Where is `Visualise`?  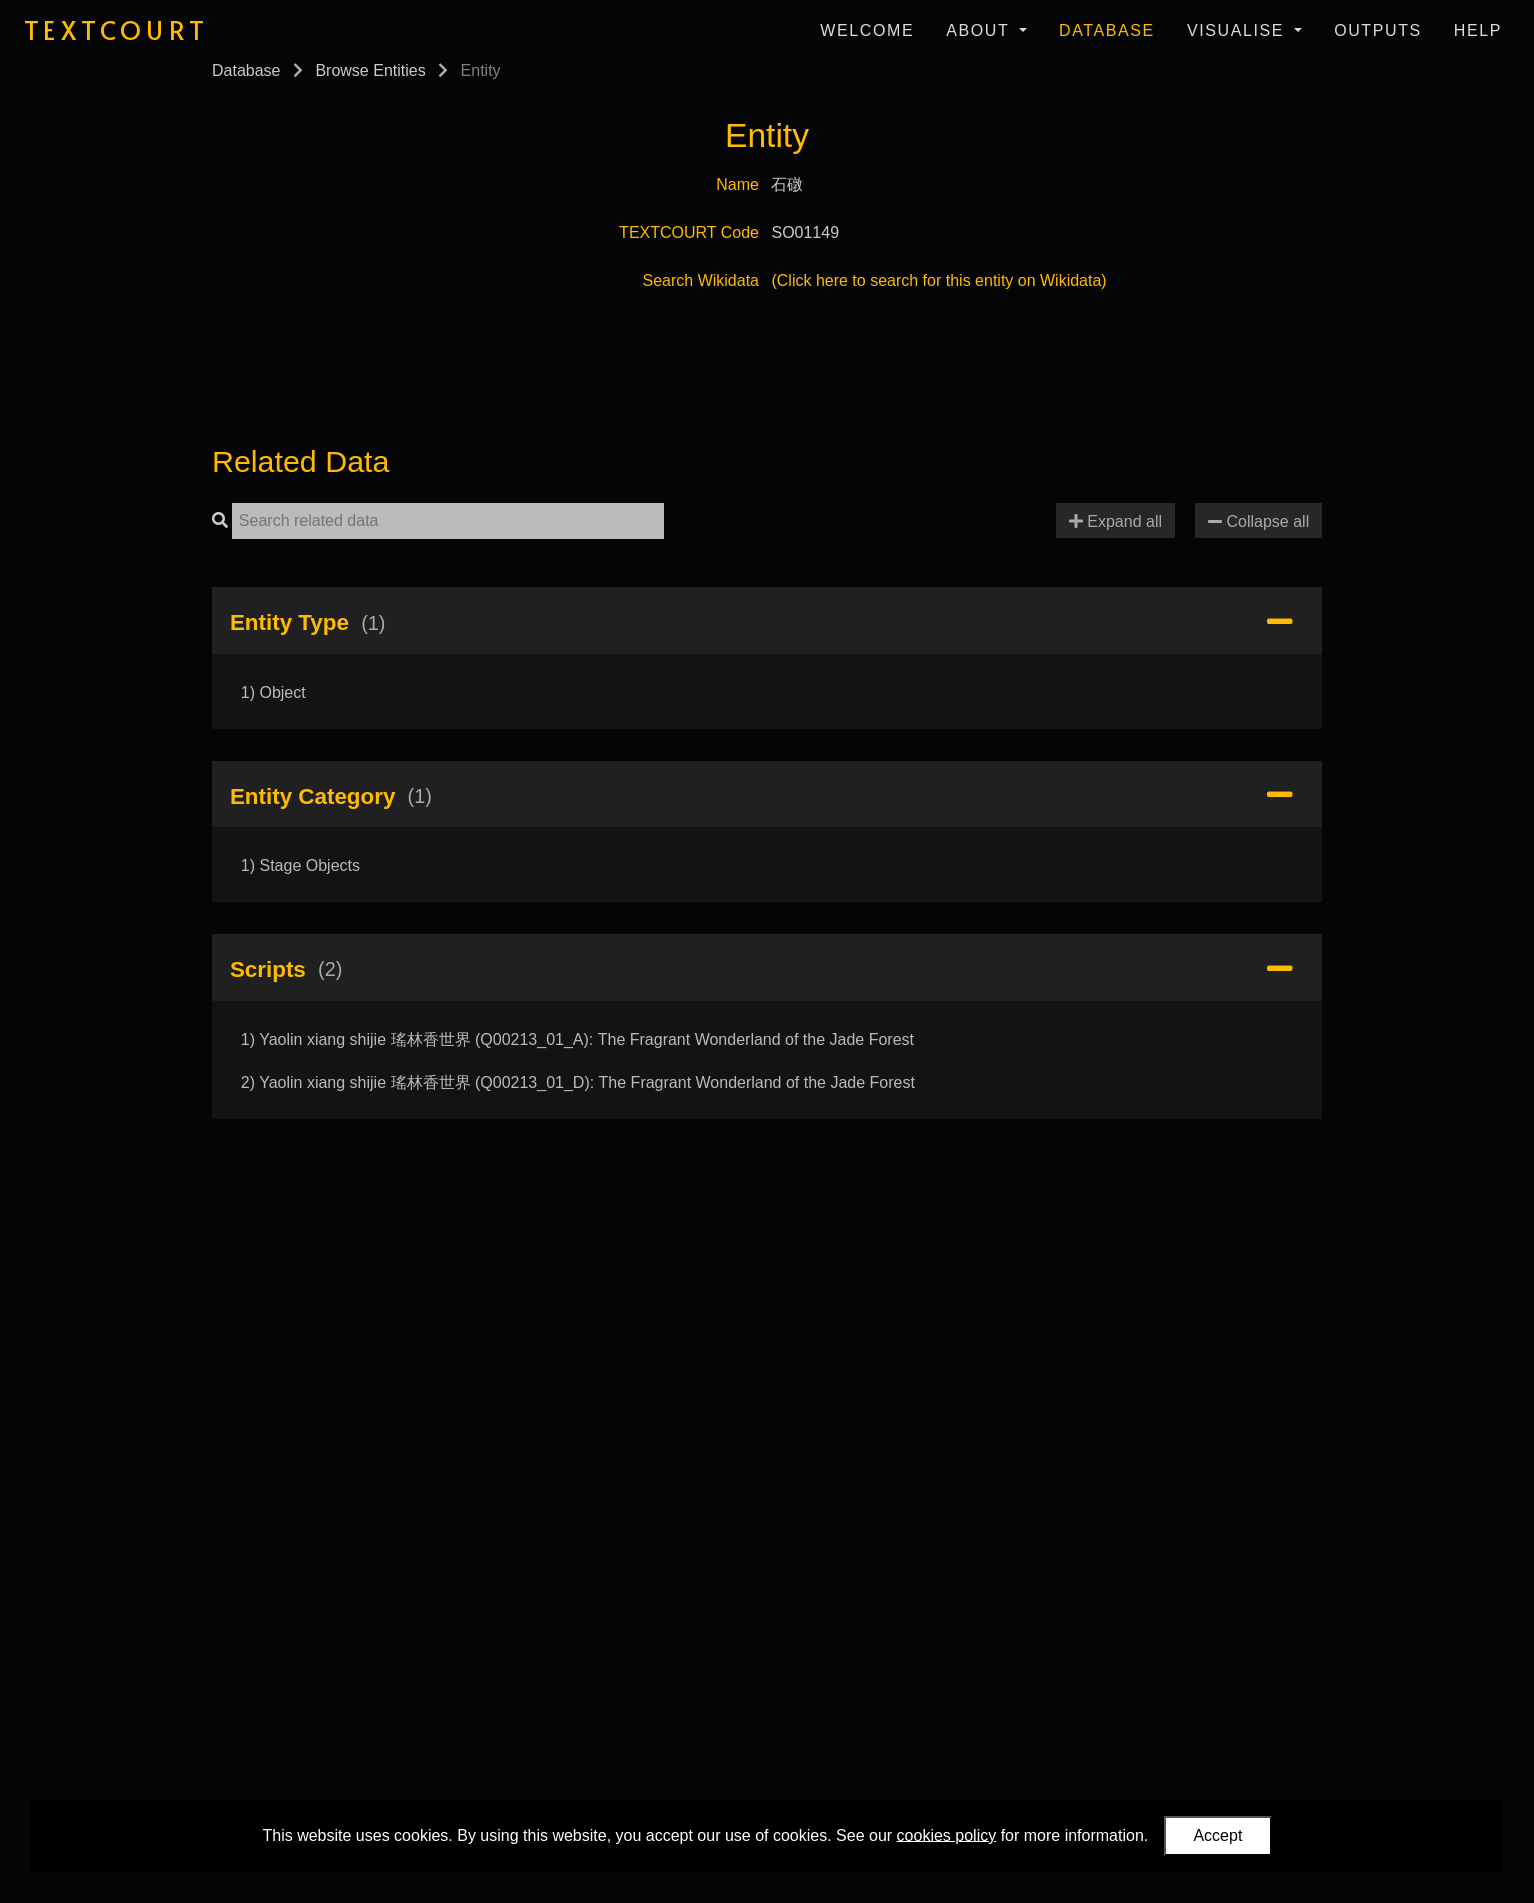 Visualise is located at coordinates (1238, 30).